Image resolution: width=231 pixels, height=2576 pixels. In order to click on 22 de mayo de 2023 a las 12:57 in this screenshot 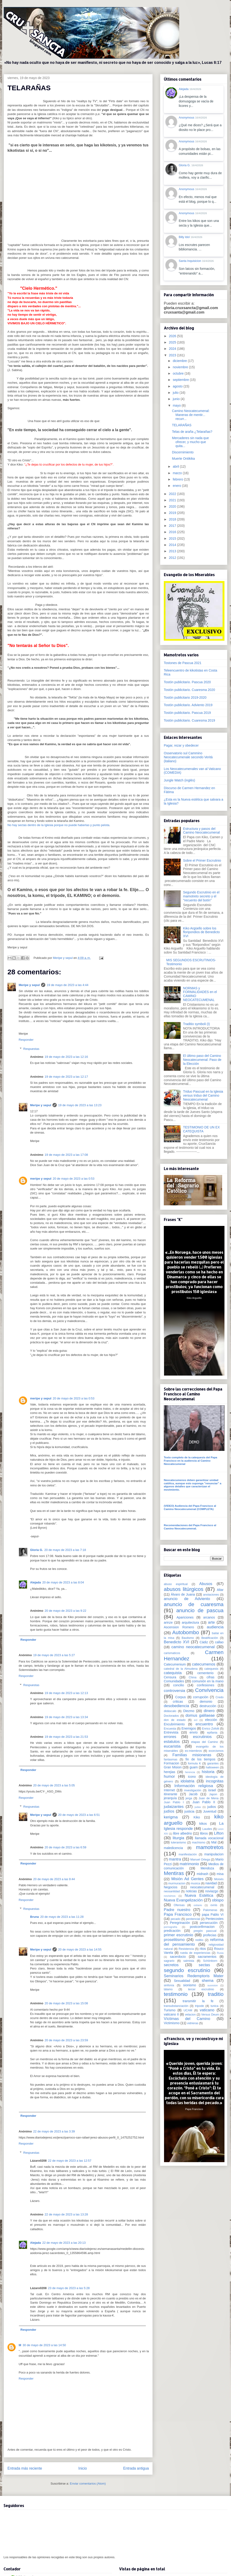, I will do `click(69, 2160)`.